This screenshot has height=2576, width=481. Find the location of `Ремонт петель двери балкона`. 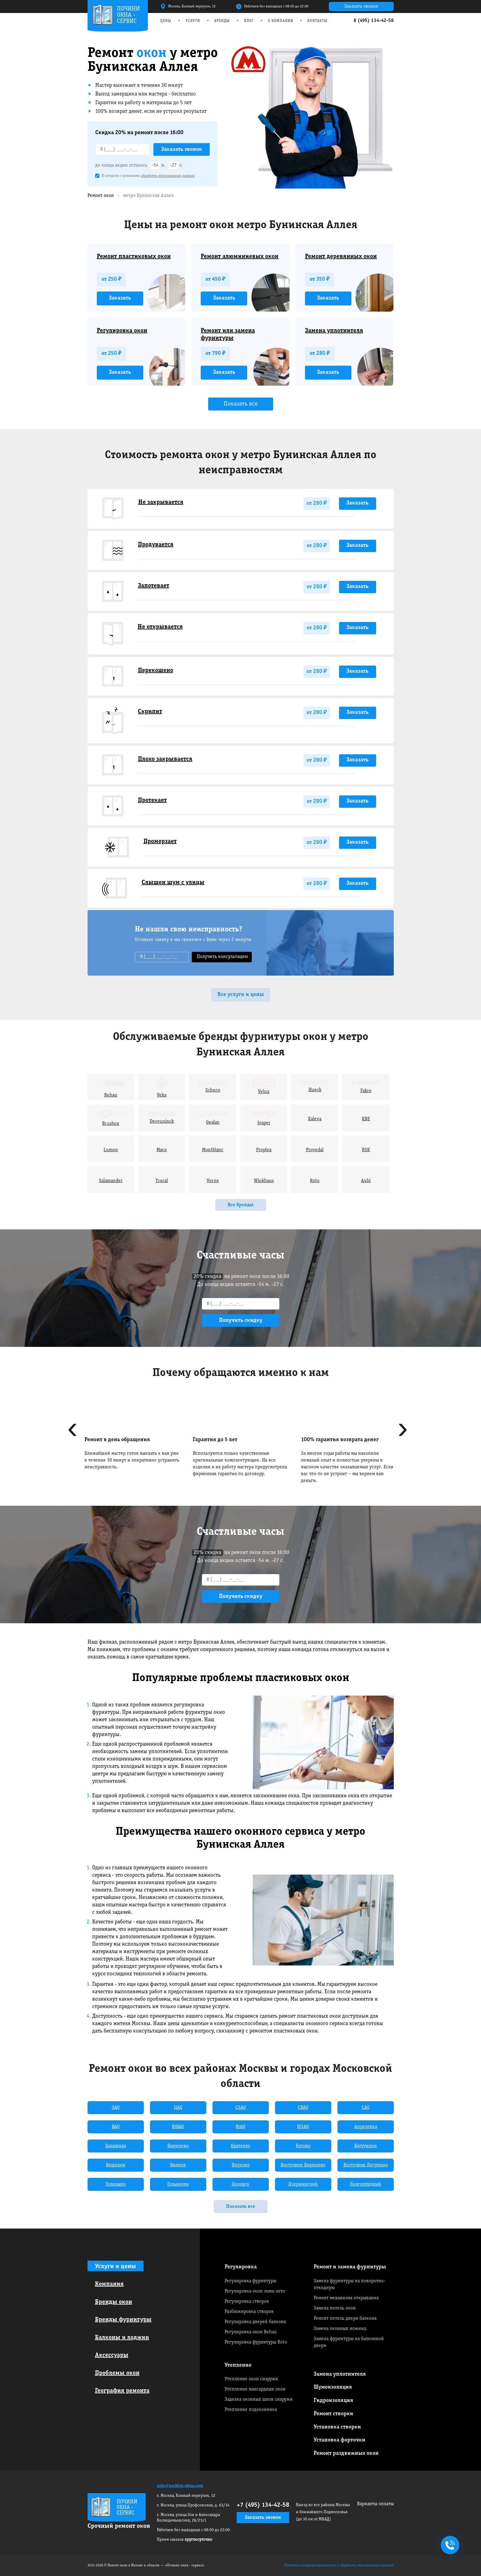

Ремонт петель двери балкона is located at coordinates (345, 2318).